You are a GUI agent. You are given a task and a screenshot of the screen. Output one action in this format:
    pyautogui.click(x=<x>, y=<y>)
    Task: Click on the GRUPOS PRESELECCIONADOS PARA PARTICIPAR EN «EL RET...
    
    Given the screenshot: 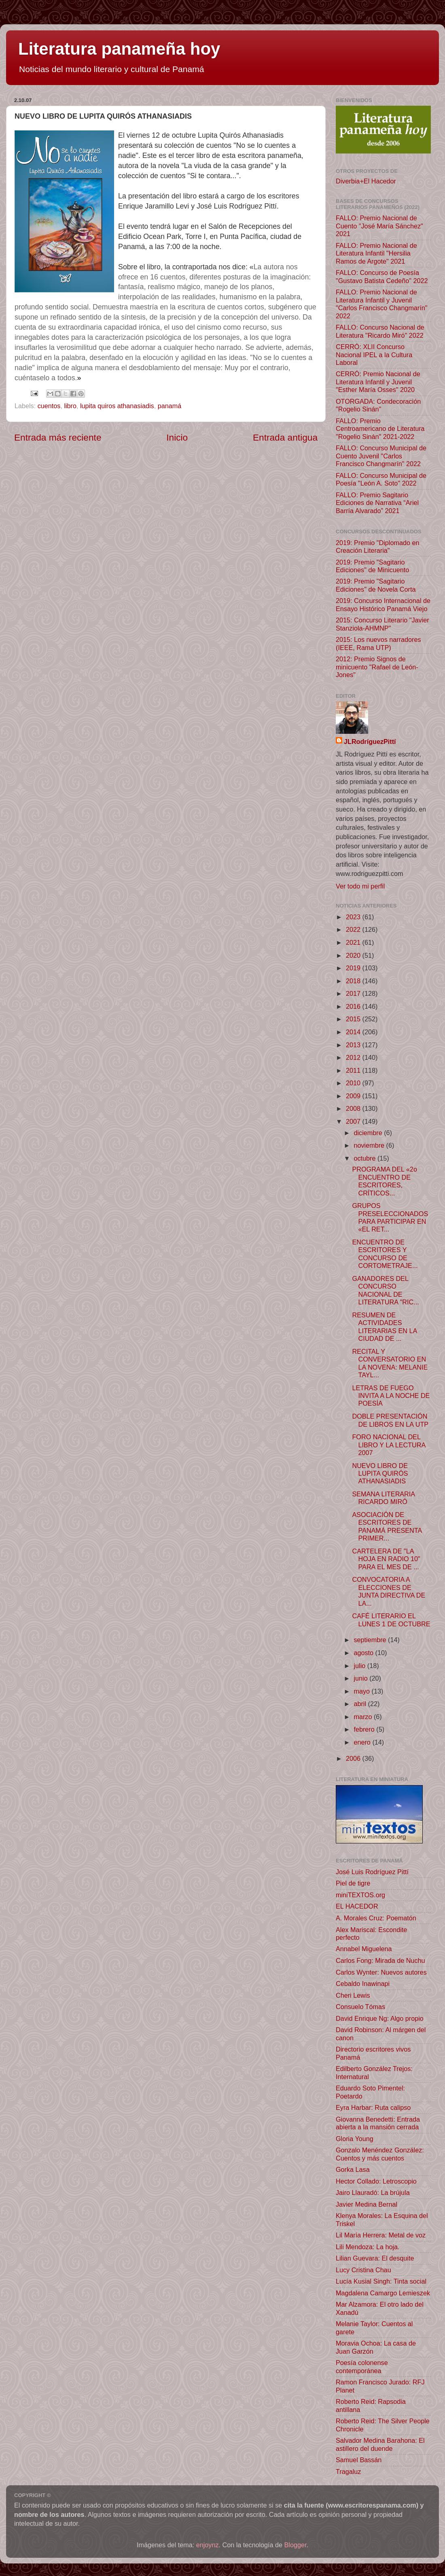 What is the action you would take?
    pyautogui.click(x=390, y=1217)
    